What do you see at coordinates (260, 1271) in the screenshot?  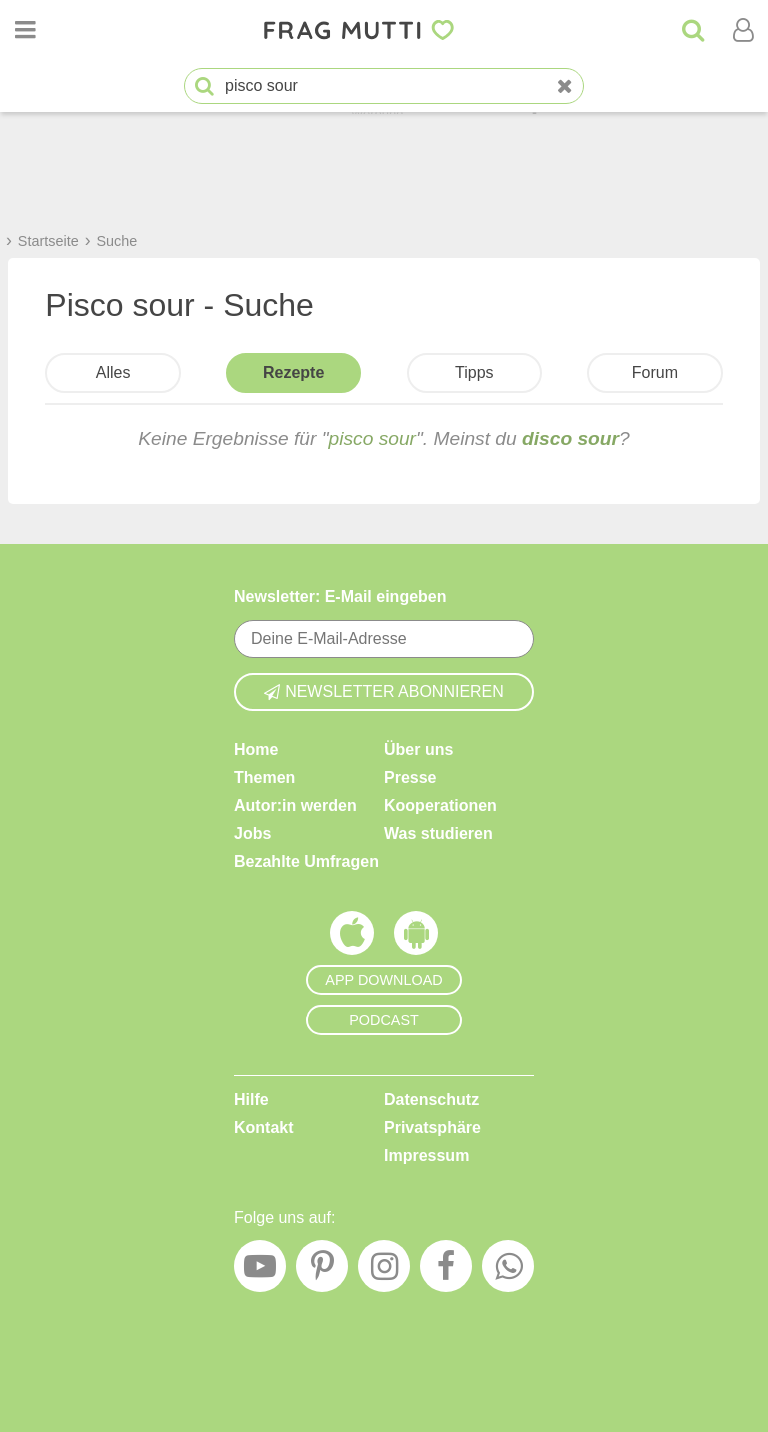 I see `[YouTube]` at bounding box center [260, 1271].